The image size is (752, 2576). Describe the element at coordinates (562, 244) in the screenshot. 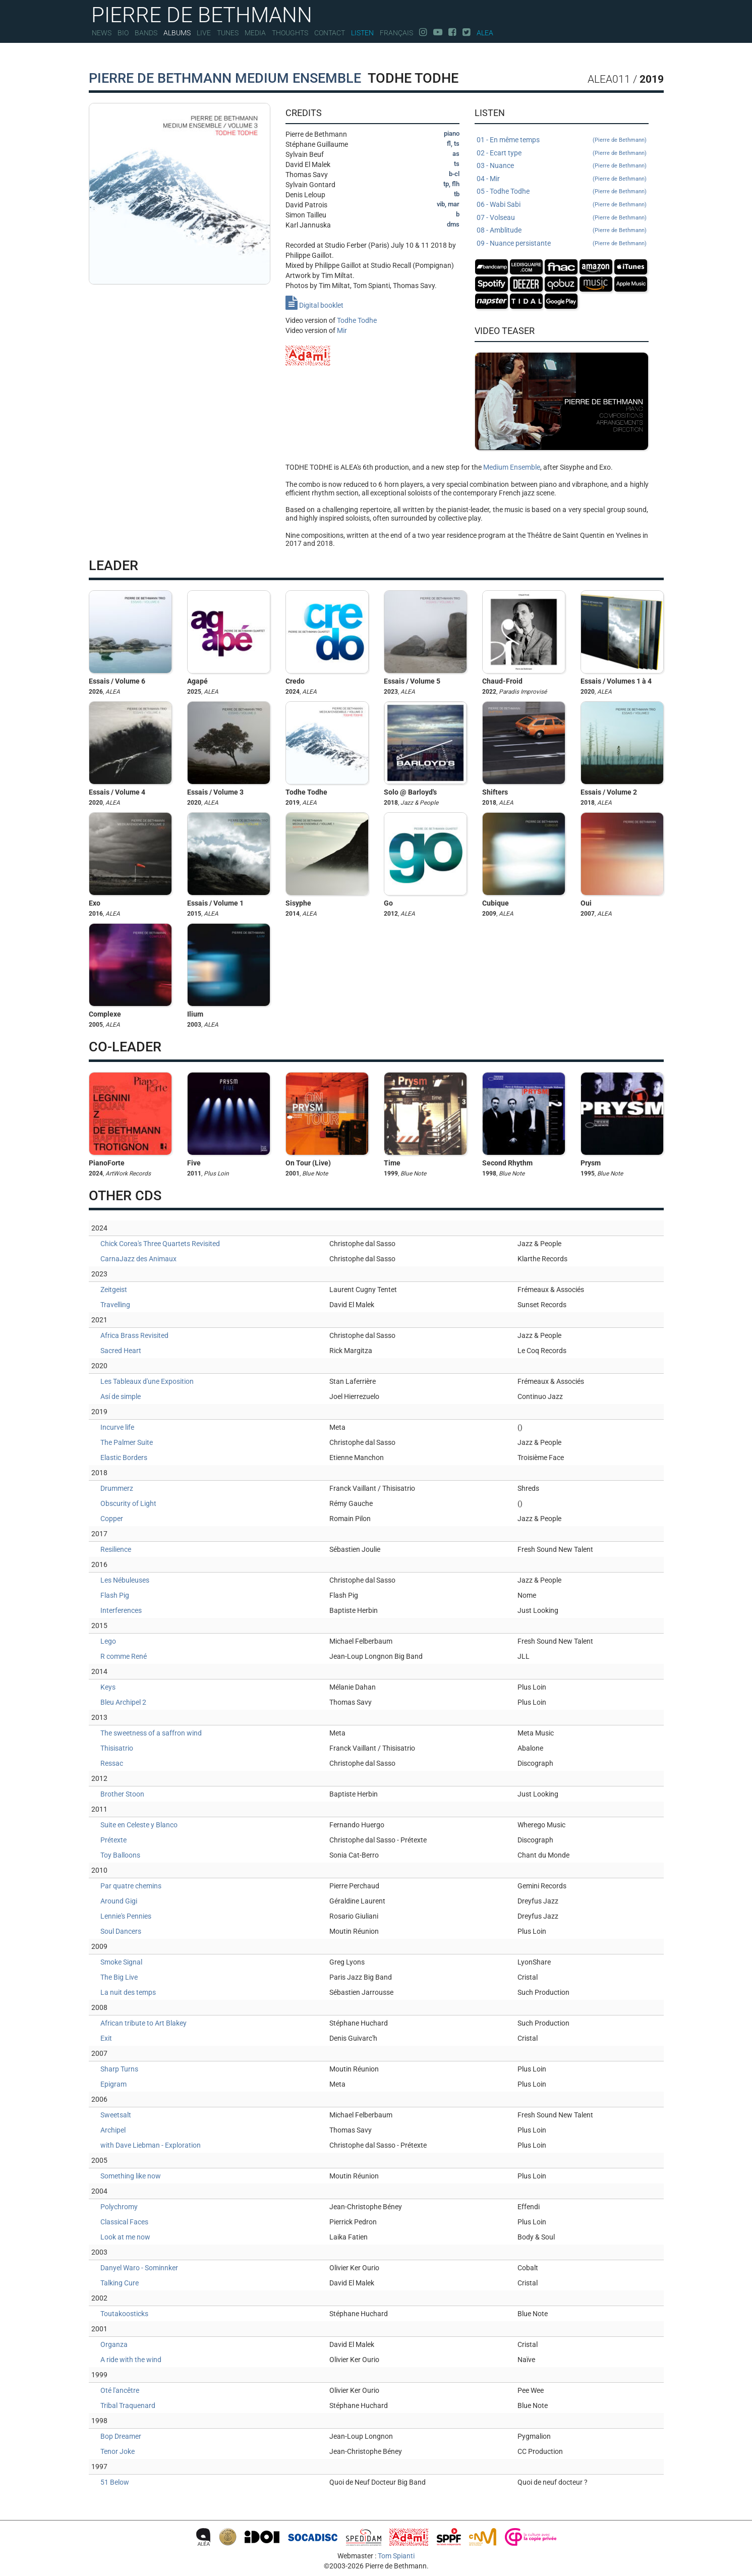

I see `09 - Nuance persistante` at that location.